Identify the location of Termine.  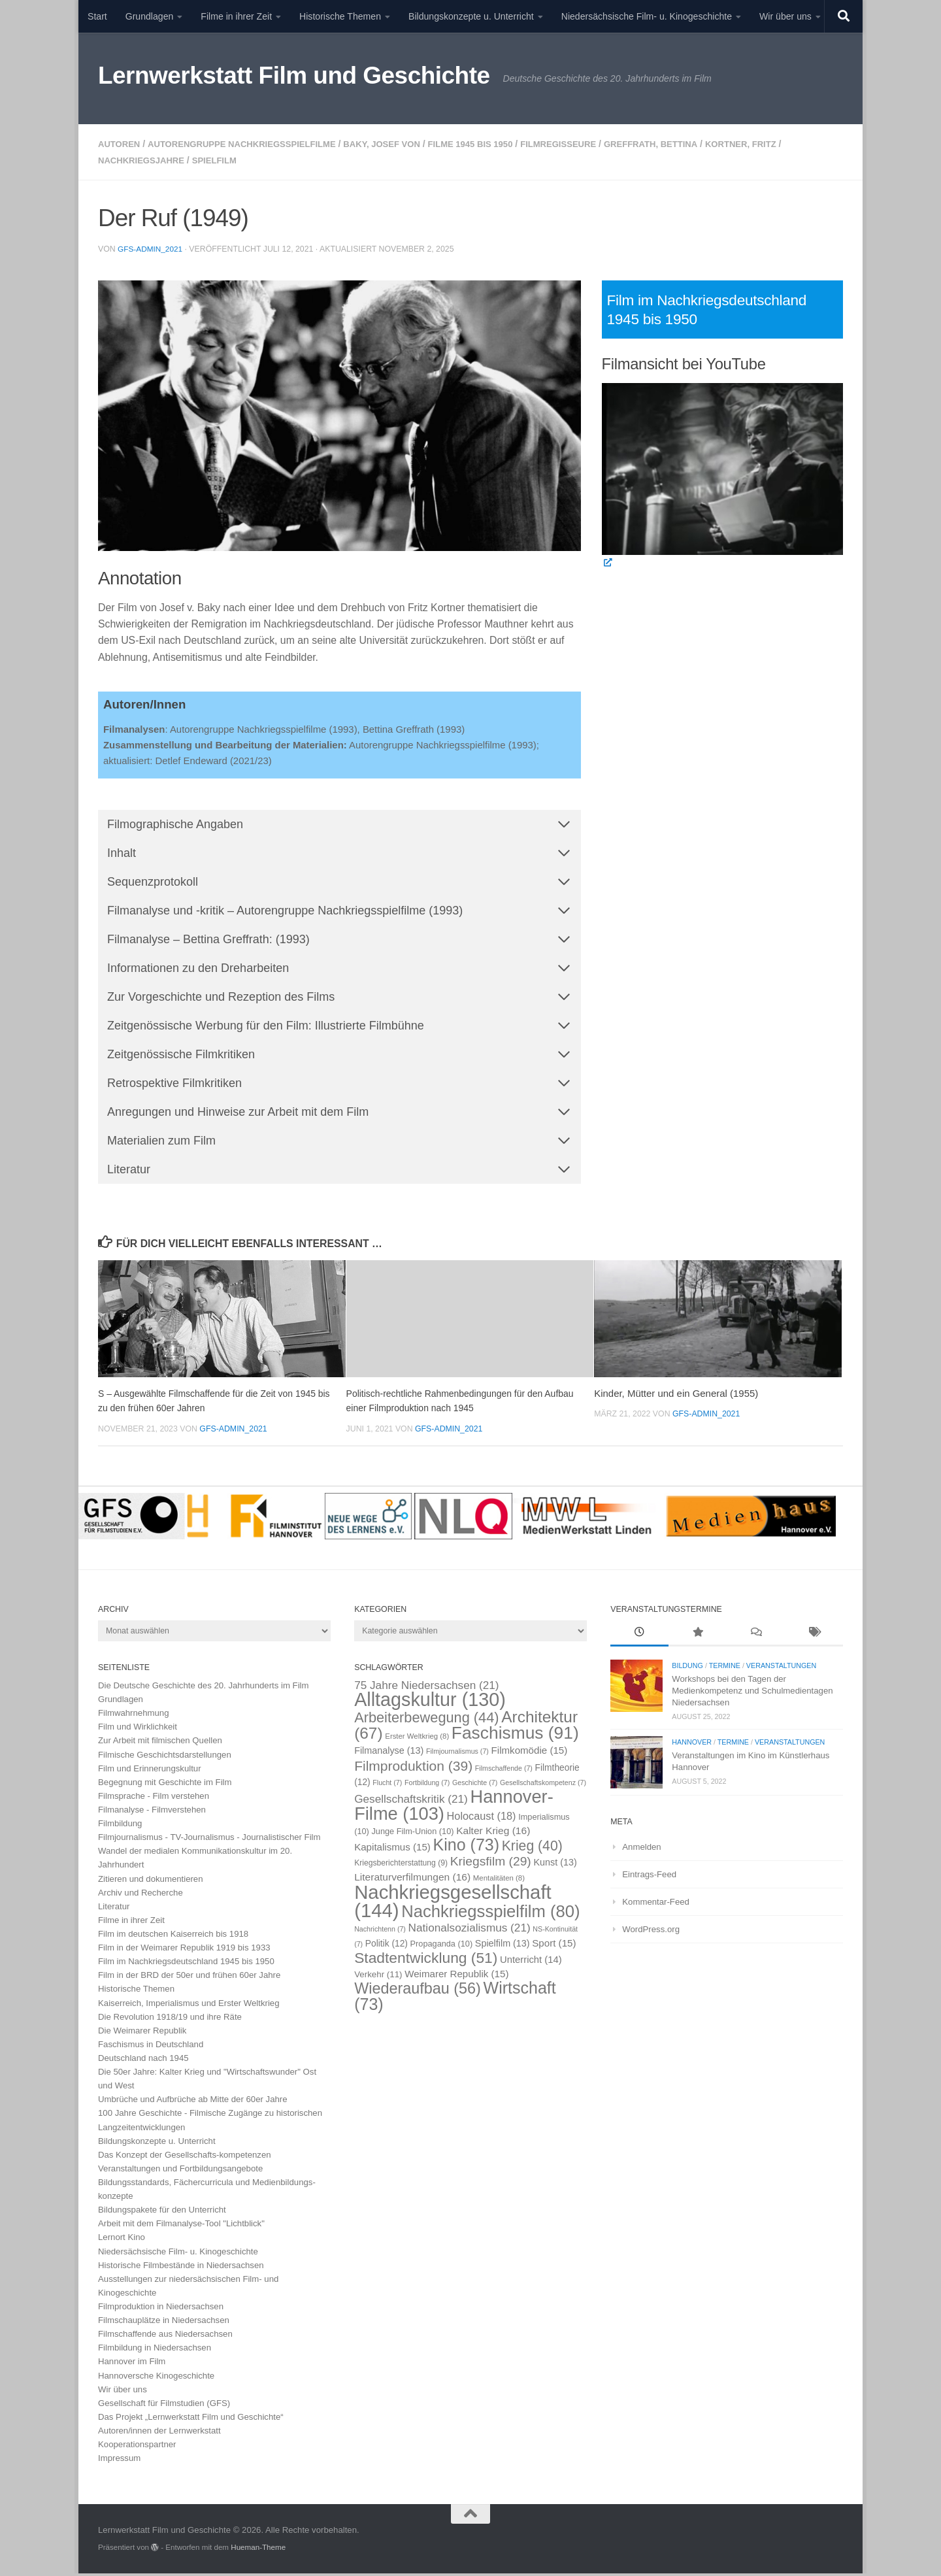
(724, 1669).